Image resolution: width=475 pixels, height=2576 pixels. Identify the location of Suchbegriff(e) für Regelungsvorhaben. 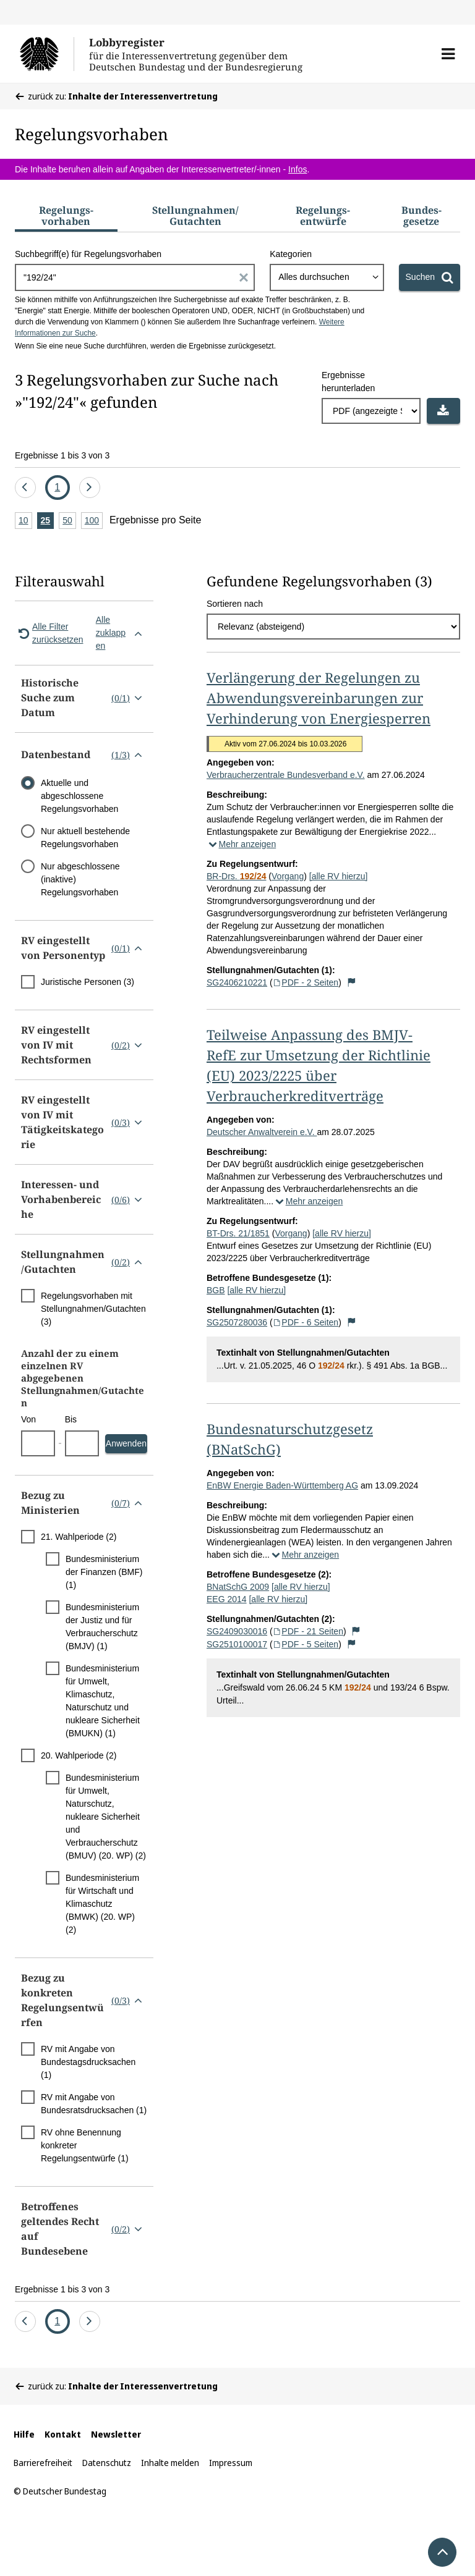
(88, 254).